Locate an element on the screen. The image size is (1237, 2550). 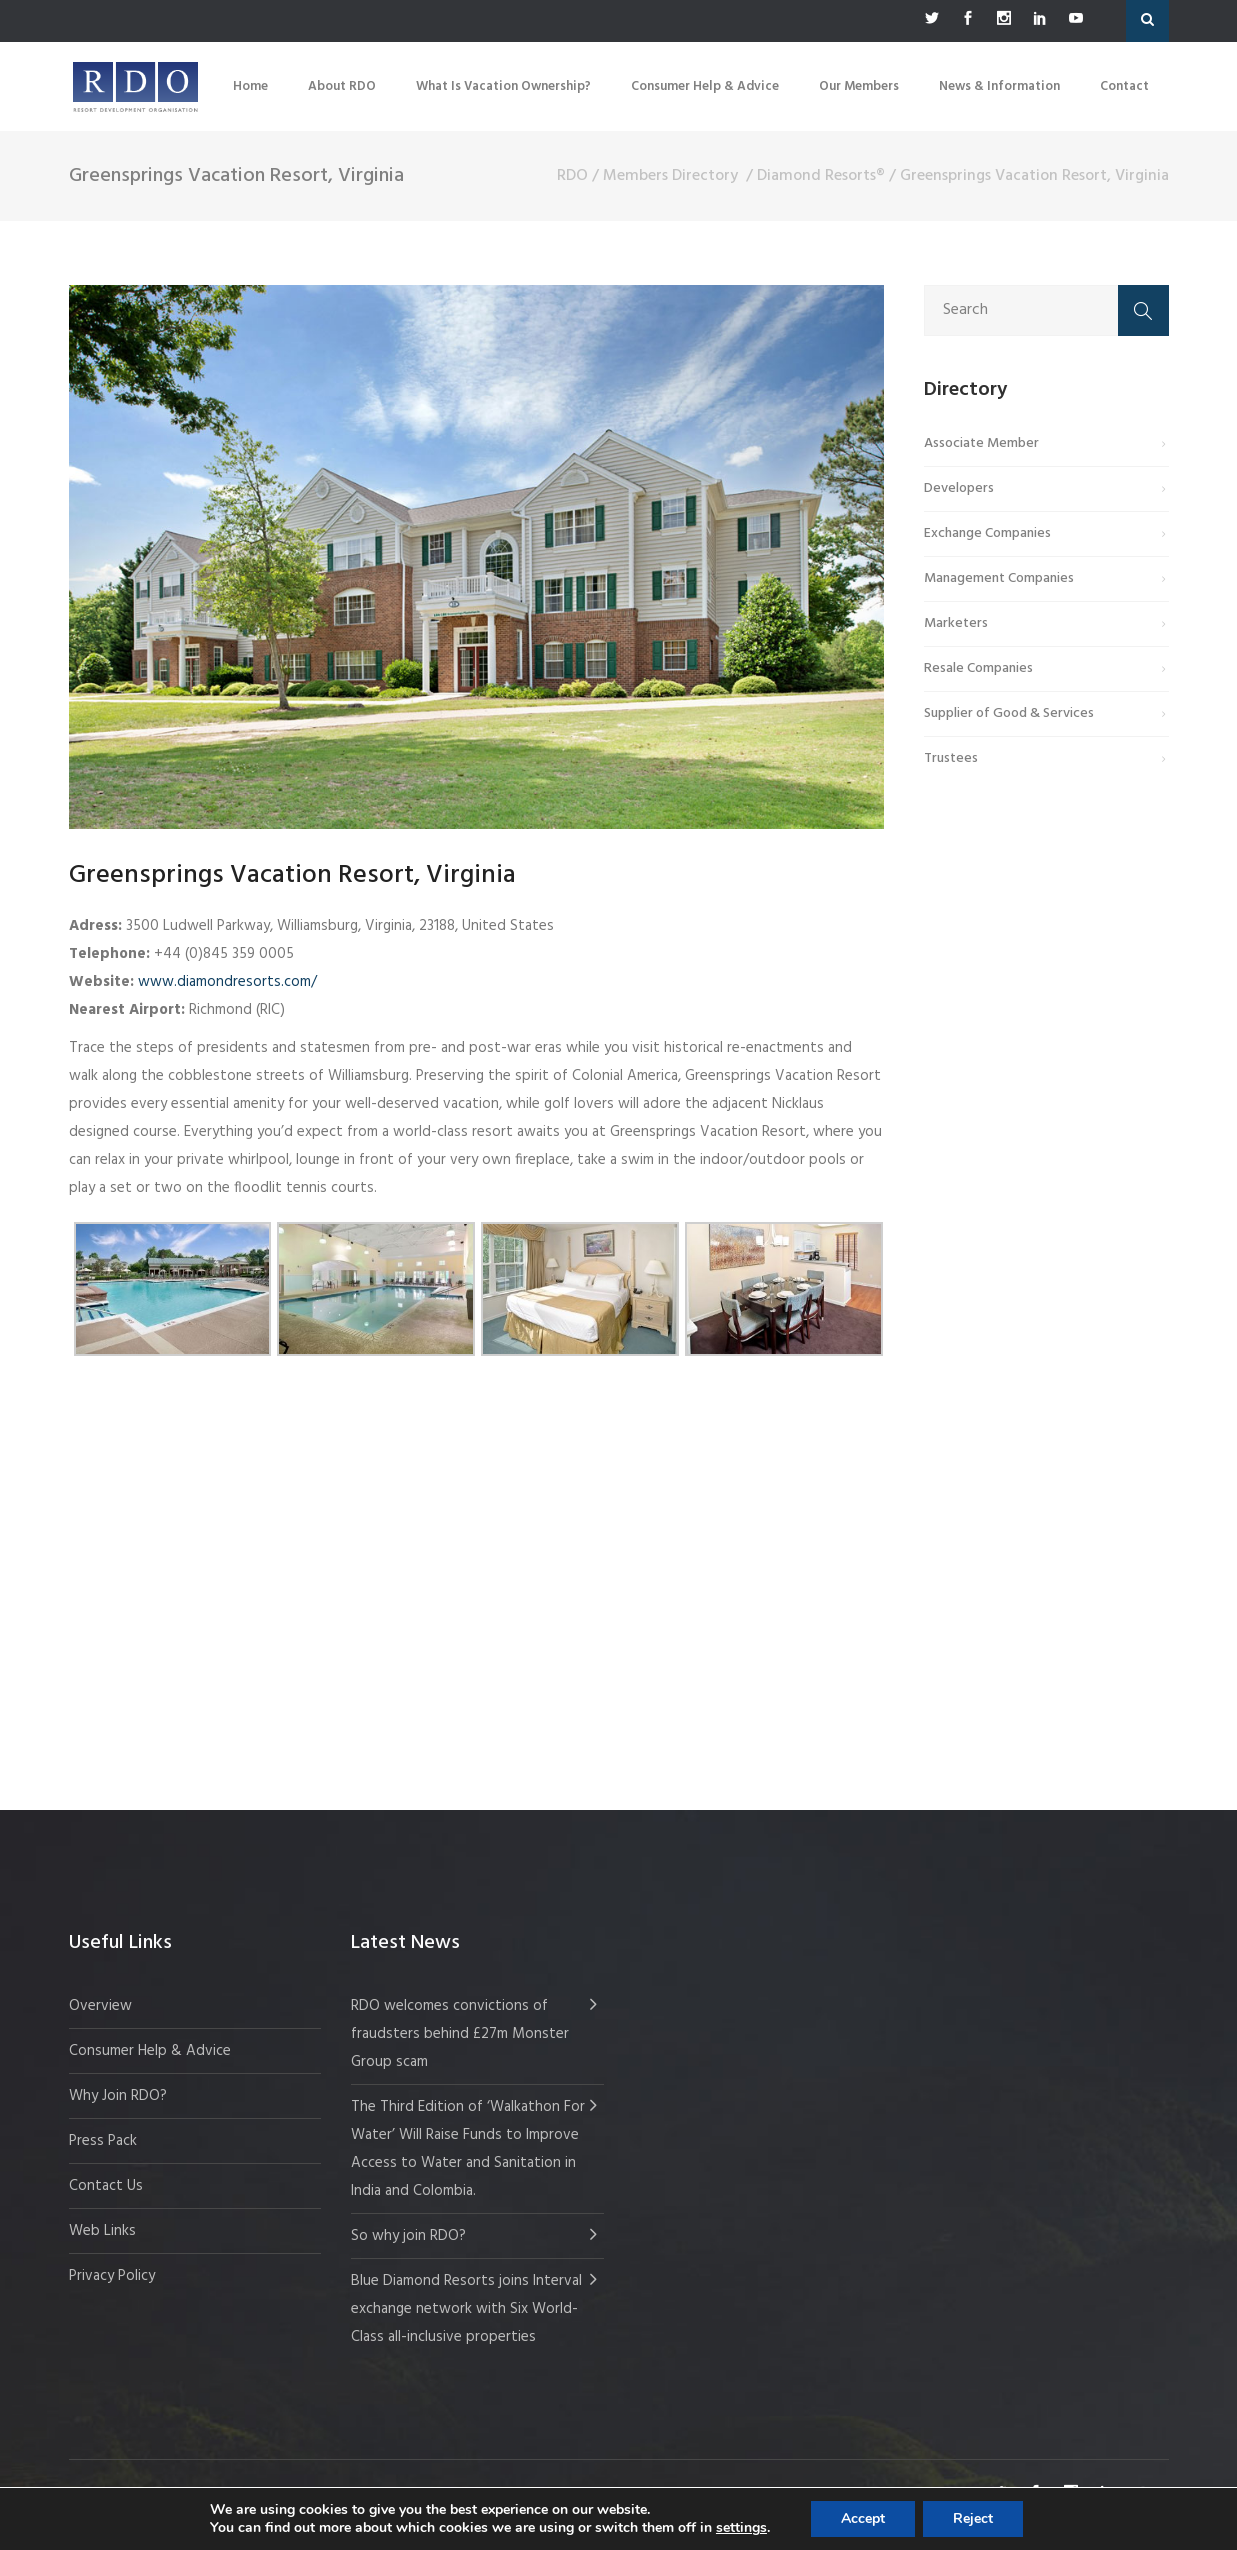
www.diamondresorts.com/ is located at coordinates (227, 982).